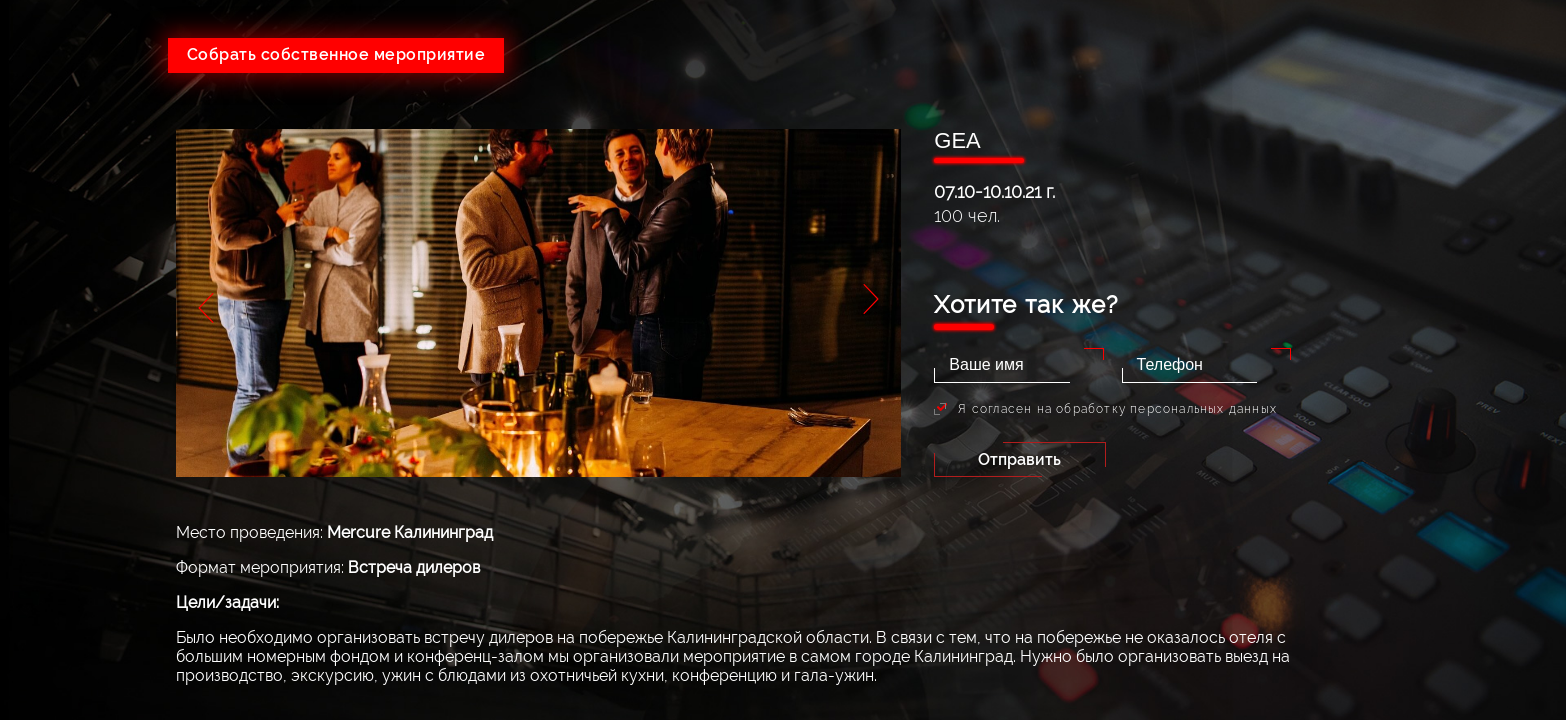 The height and width of the screenshot is (720, 1566). I want to click on Портфолио, so click(1456, 293).